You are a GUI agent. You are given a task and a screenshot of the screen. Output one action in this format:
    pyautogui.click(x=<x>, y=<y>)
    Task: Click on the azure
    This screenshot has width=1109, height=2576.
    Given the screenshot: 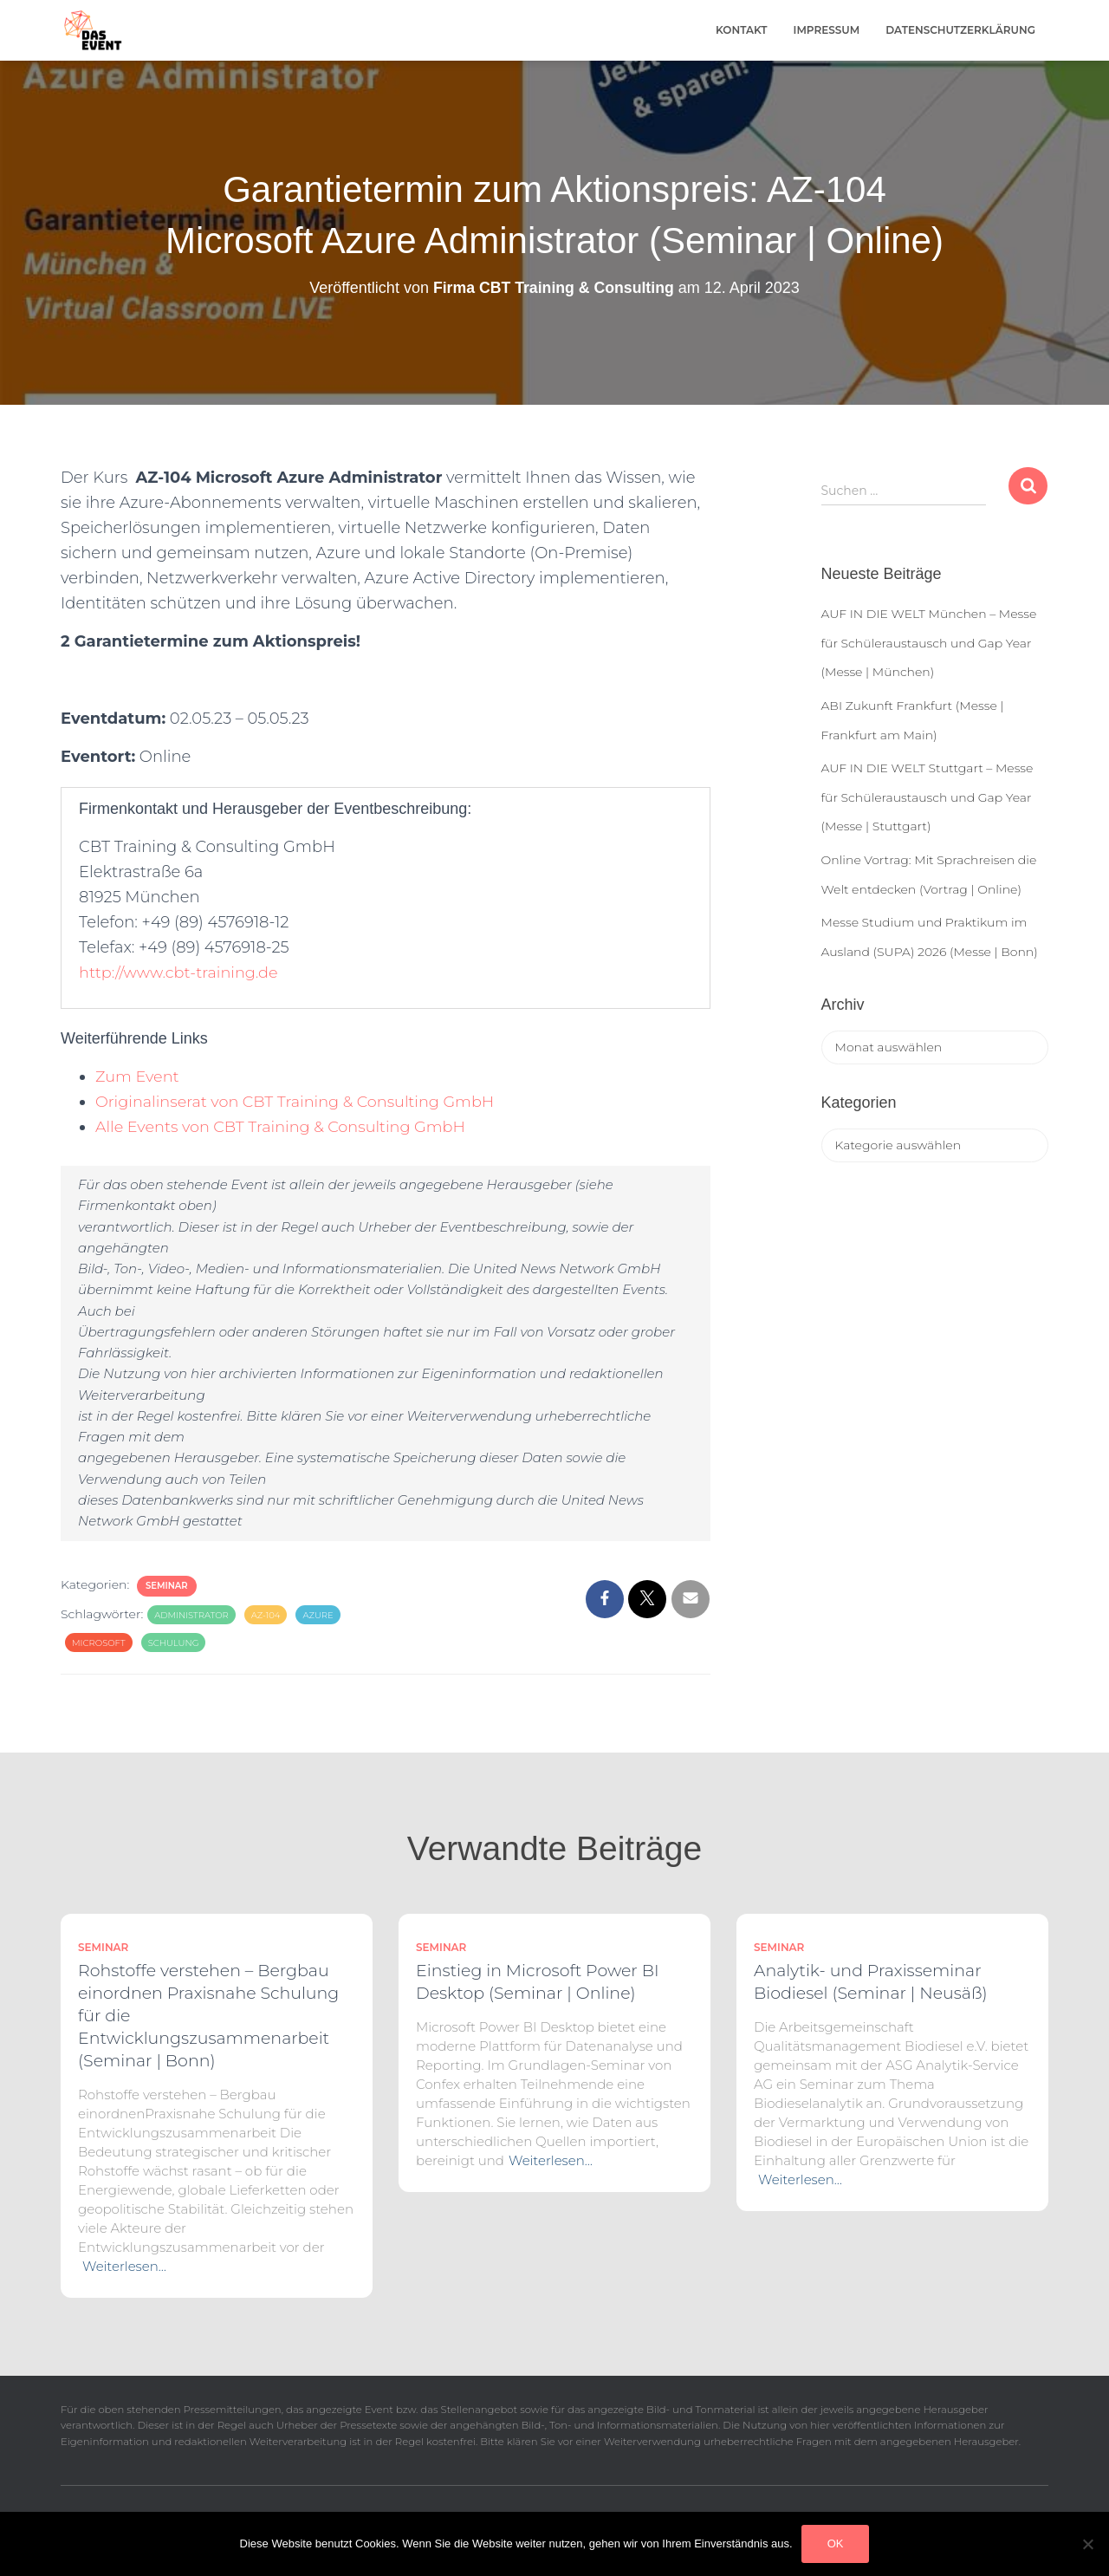 What is the action you would take?
    pyautogui.click(x=317, y=1615)
    